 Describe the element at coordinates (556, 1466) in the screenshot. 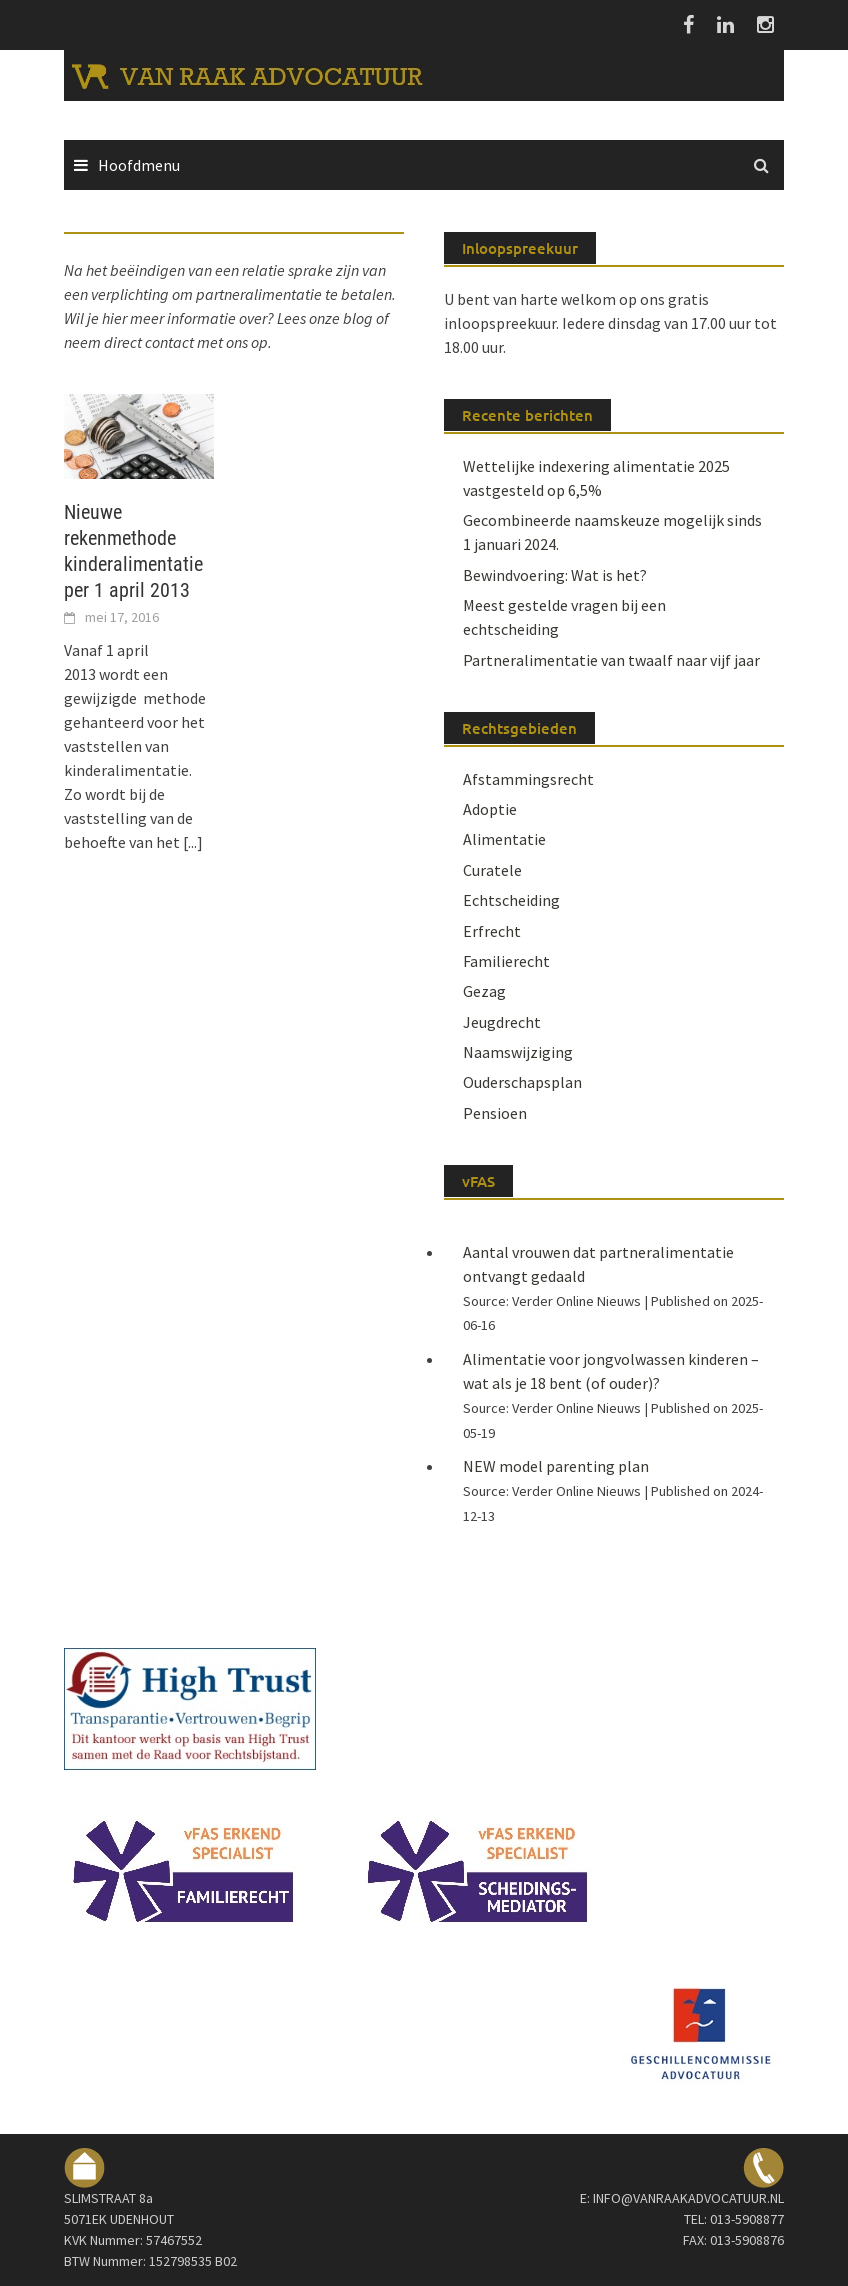

I see `NEW model parenting plan` at that location.